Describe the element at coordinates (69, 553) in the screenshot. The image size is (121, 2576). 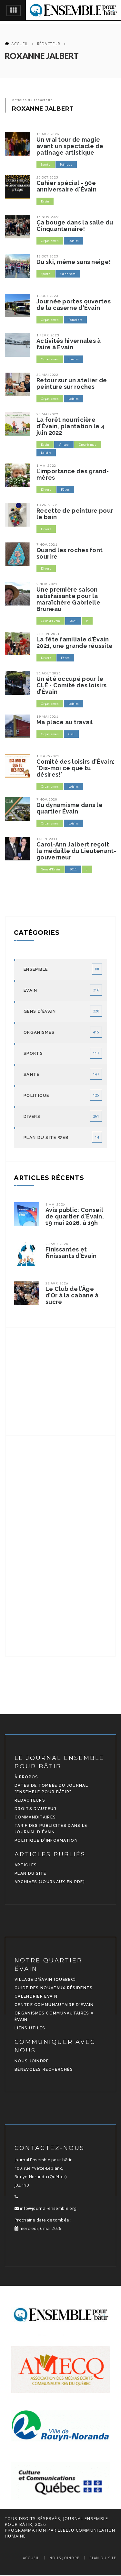
I see `Quand les roches font sourire` at that location.